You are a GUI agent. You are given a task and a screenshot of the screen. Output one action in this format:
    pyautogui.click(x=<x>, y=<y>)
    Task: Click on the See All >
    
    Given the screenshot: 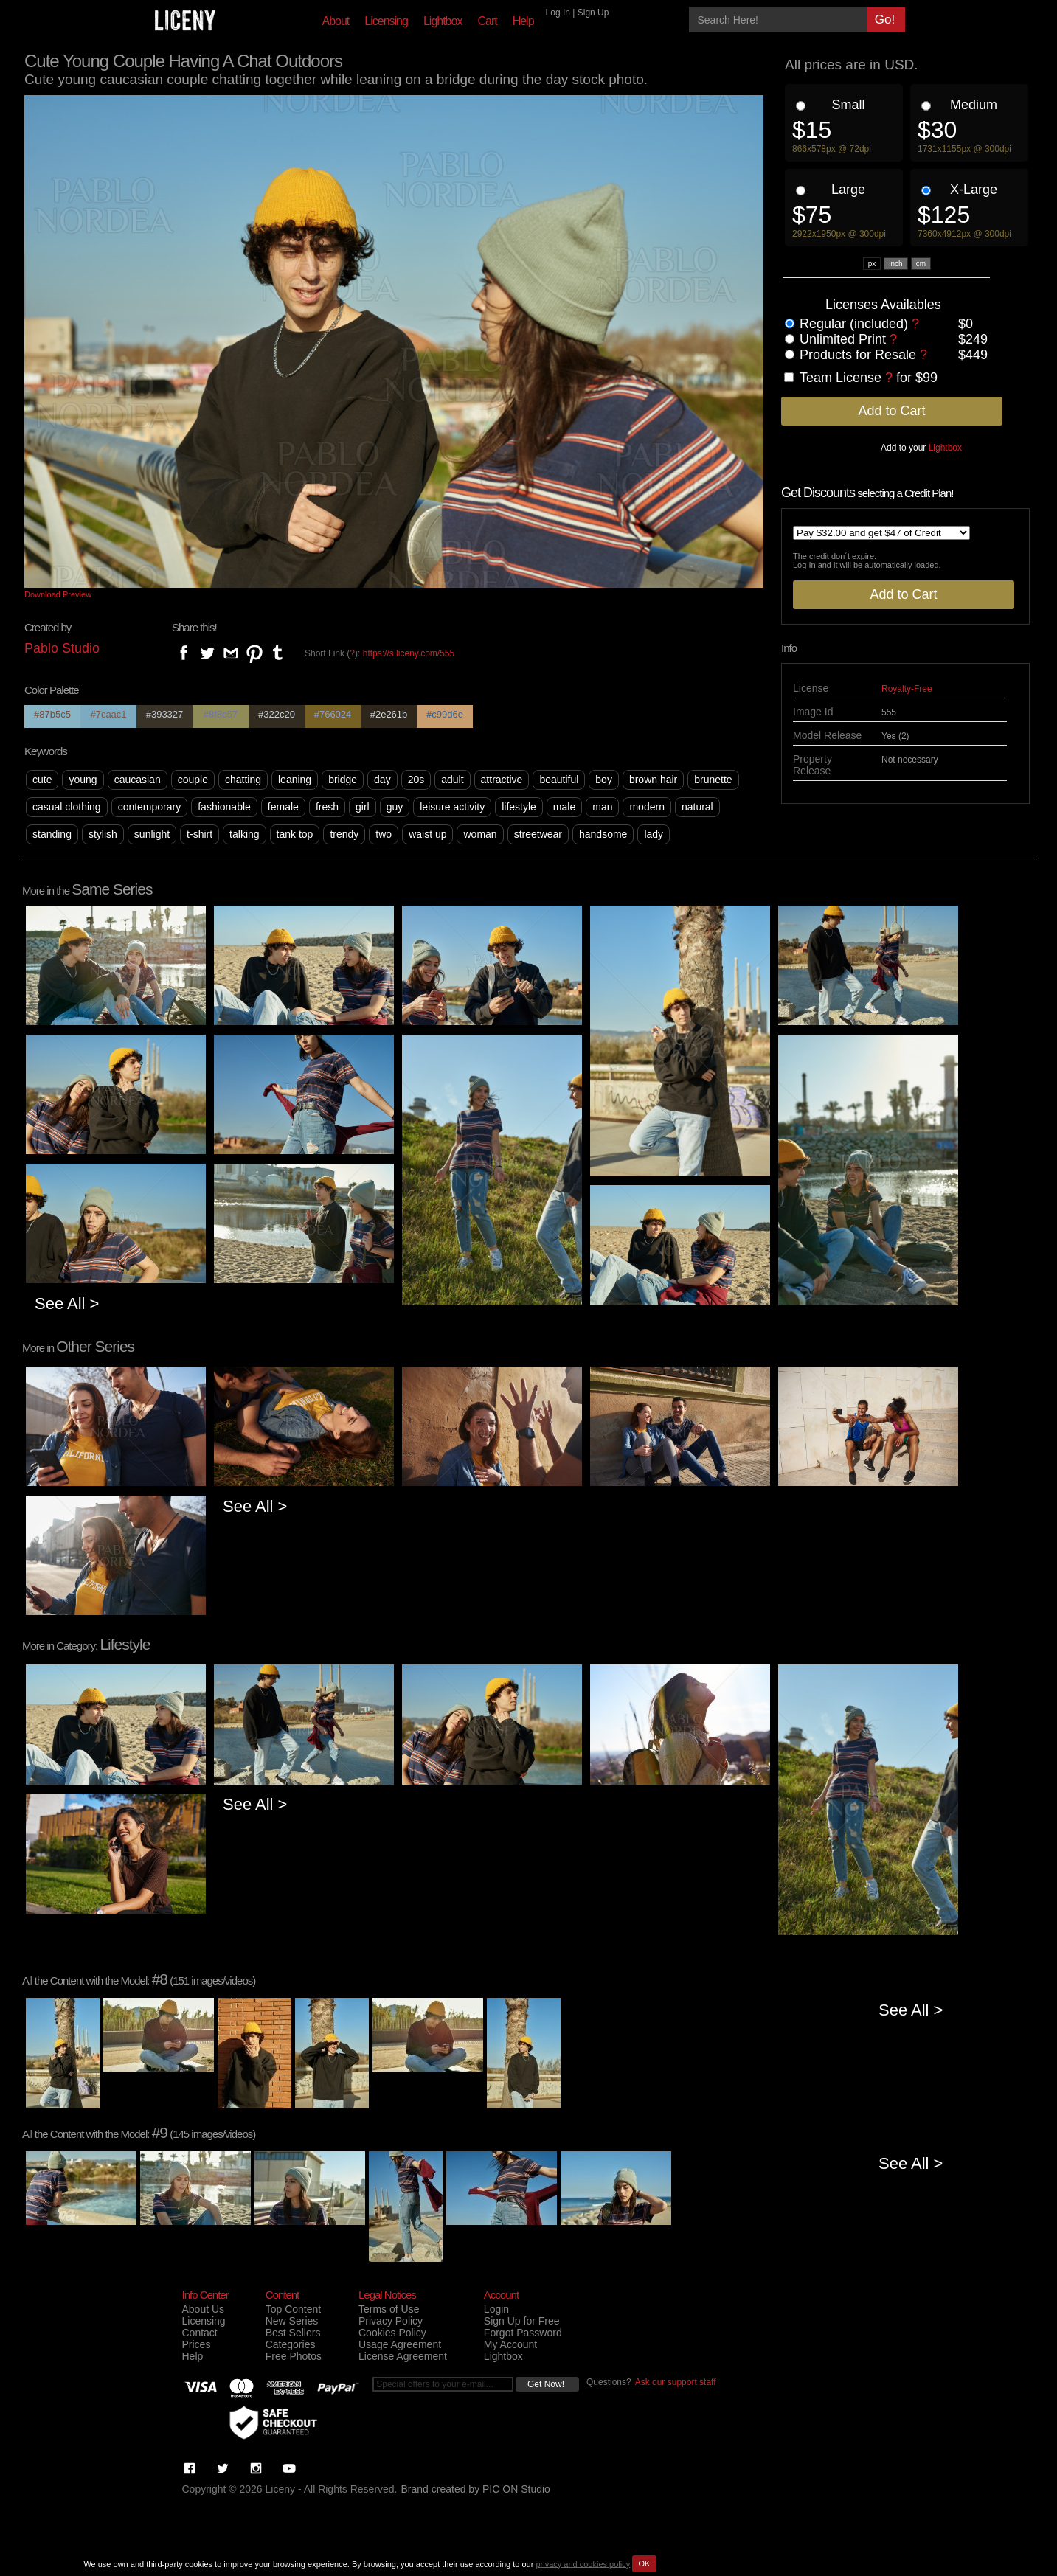 What is the action you would take?
    pyautogui.click(x=67, y=1303)
    